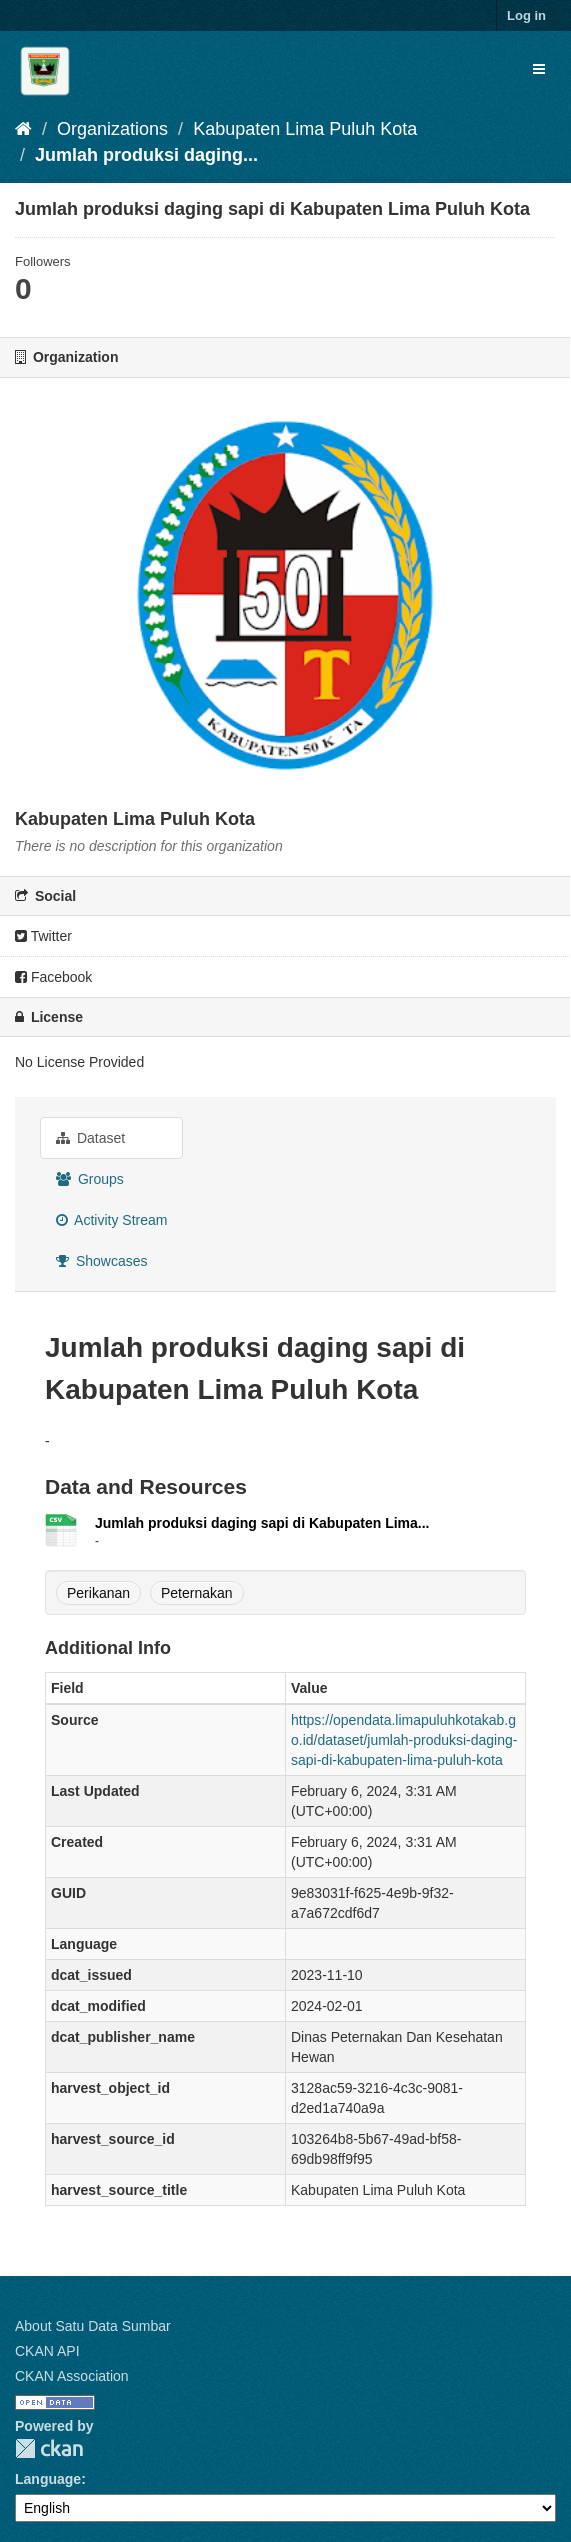  Describe the element at coordinates (111, 1220) in the screenshot. I see `Activity Stream` at that location.